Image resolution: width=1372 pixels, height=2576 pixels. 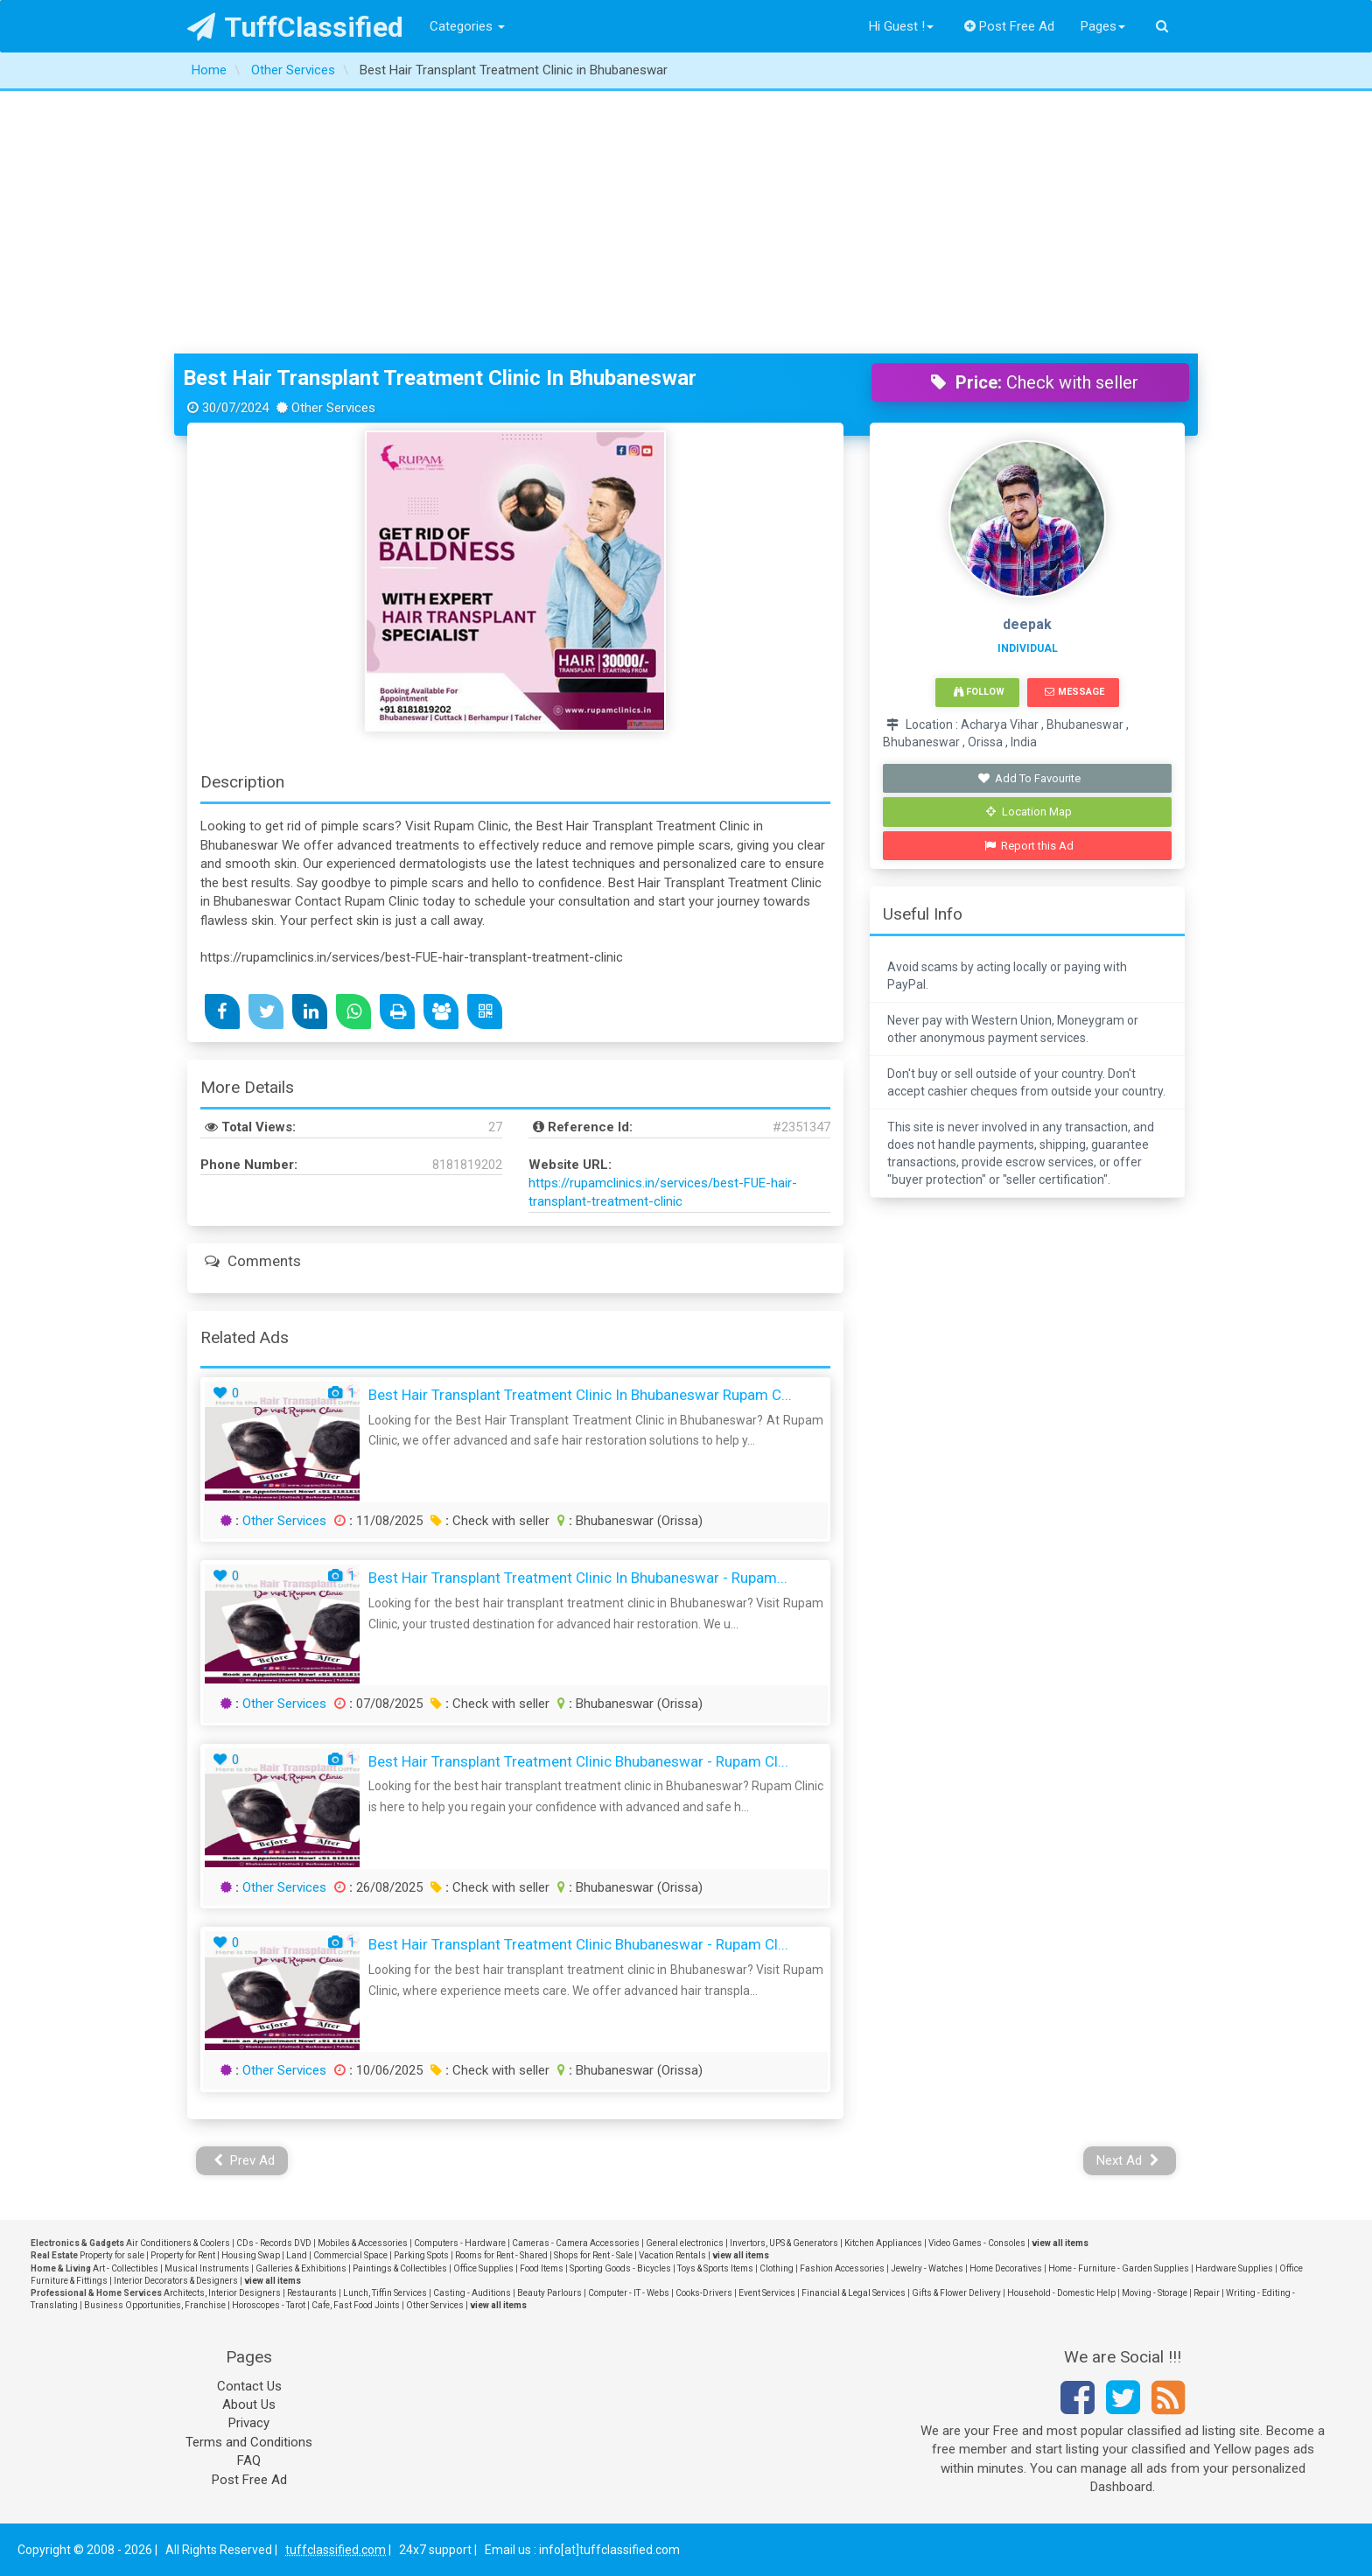 What do you see at coordinates (686, 222) in the screenshot?
I see `[Advertisement]` at bounding box center [686, 222].